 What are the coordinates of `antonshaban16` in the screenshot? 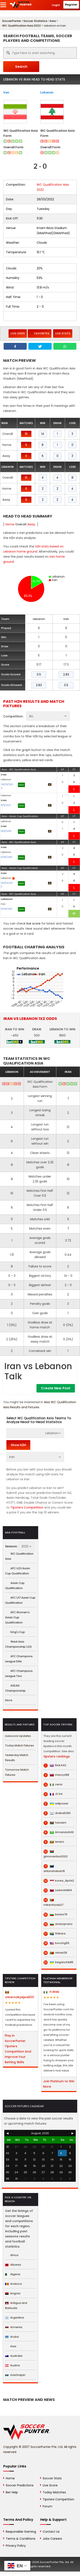 It's located at (54, 1868).